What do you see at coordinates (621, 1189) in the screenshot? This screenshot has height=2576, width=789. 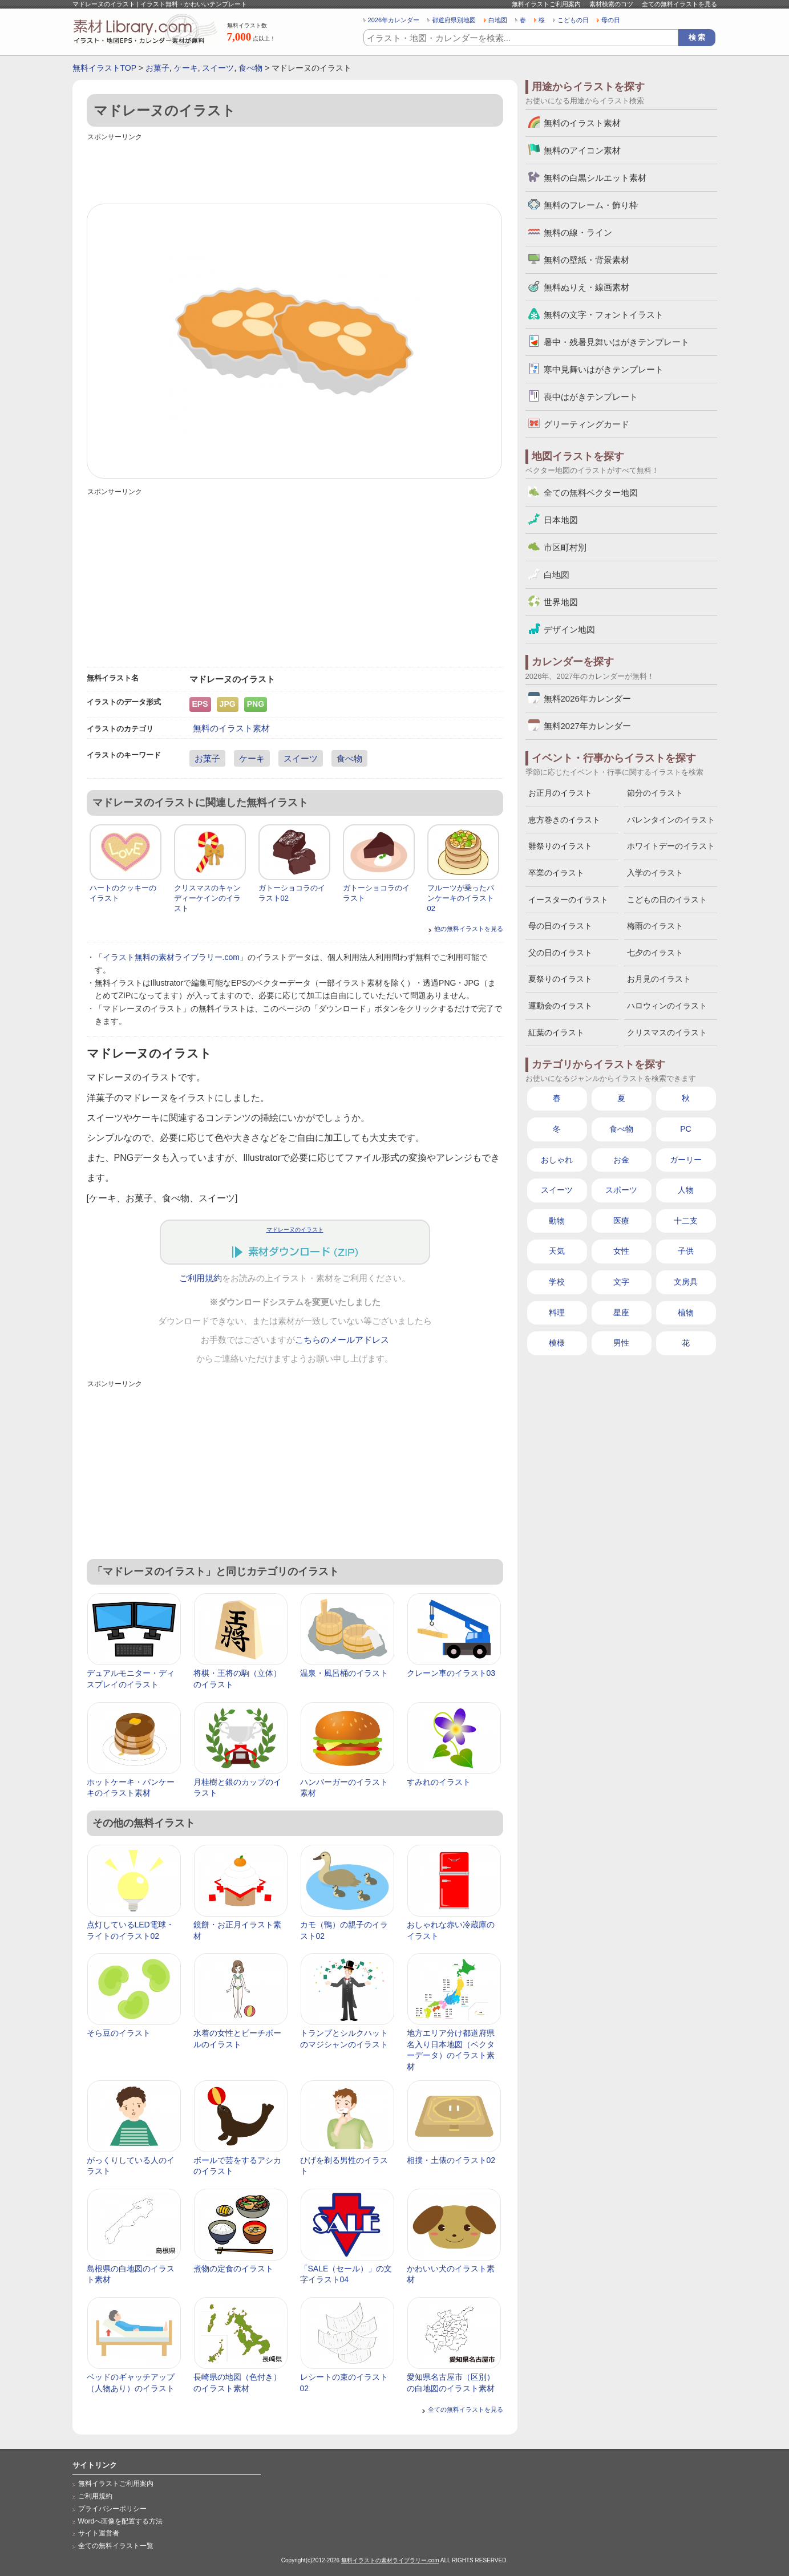 I see `スポーツ` at bounding box center [621, 1189].